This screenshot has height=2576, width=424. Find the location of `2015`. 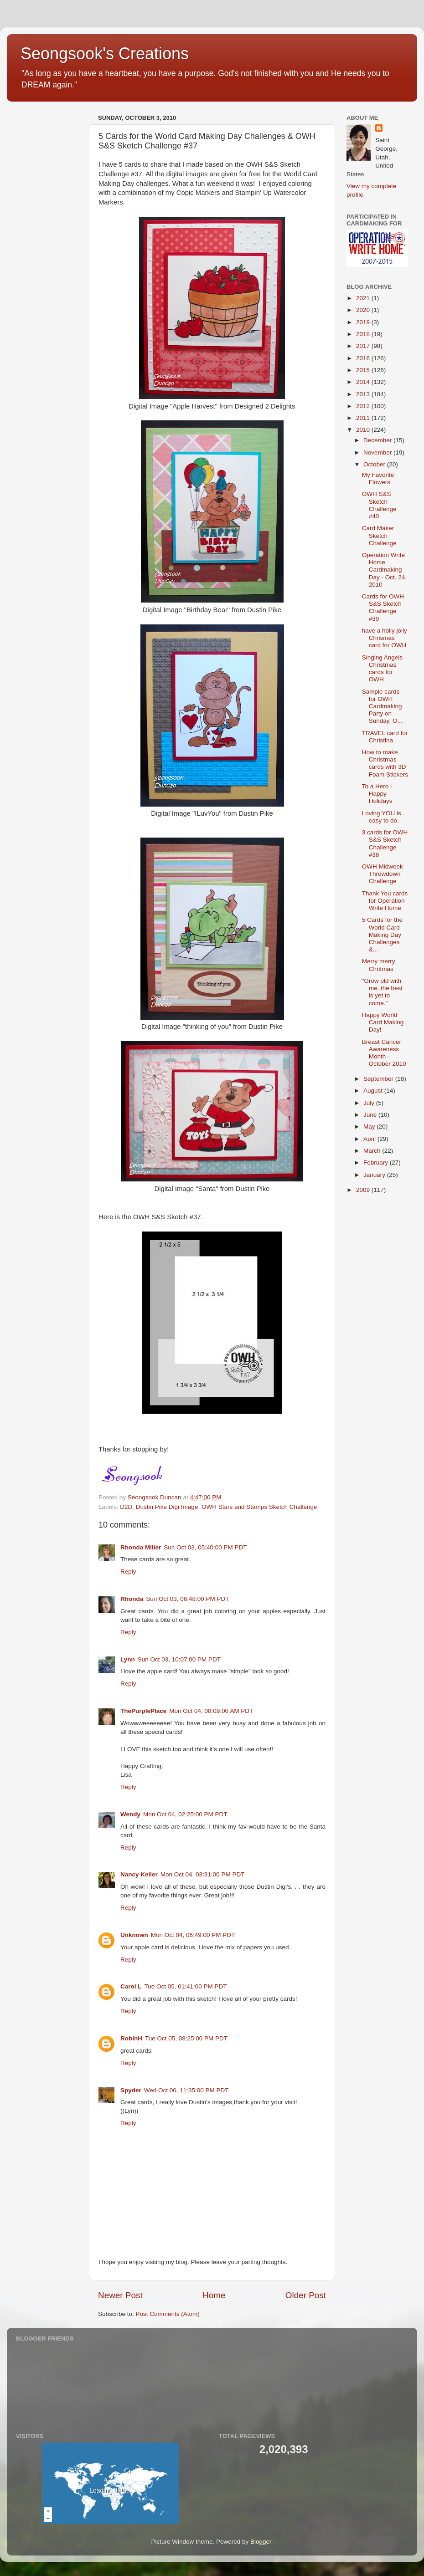

2015 is located at coordinates (364, 370).